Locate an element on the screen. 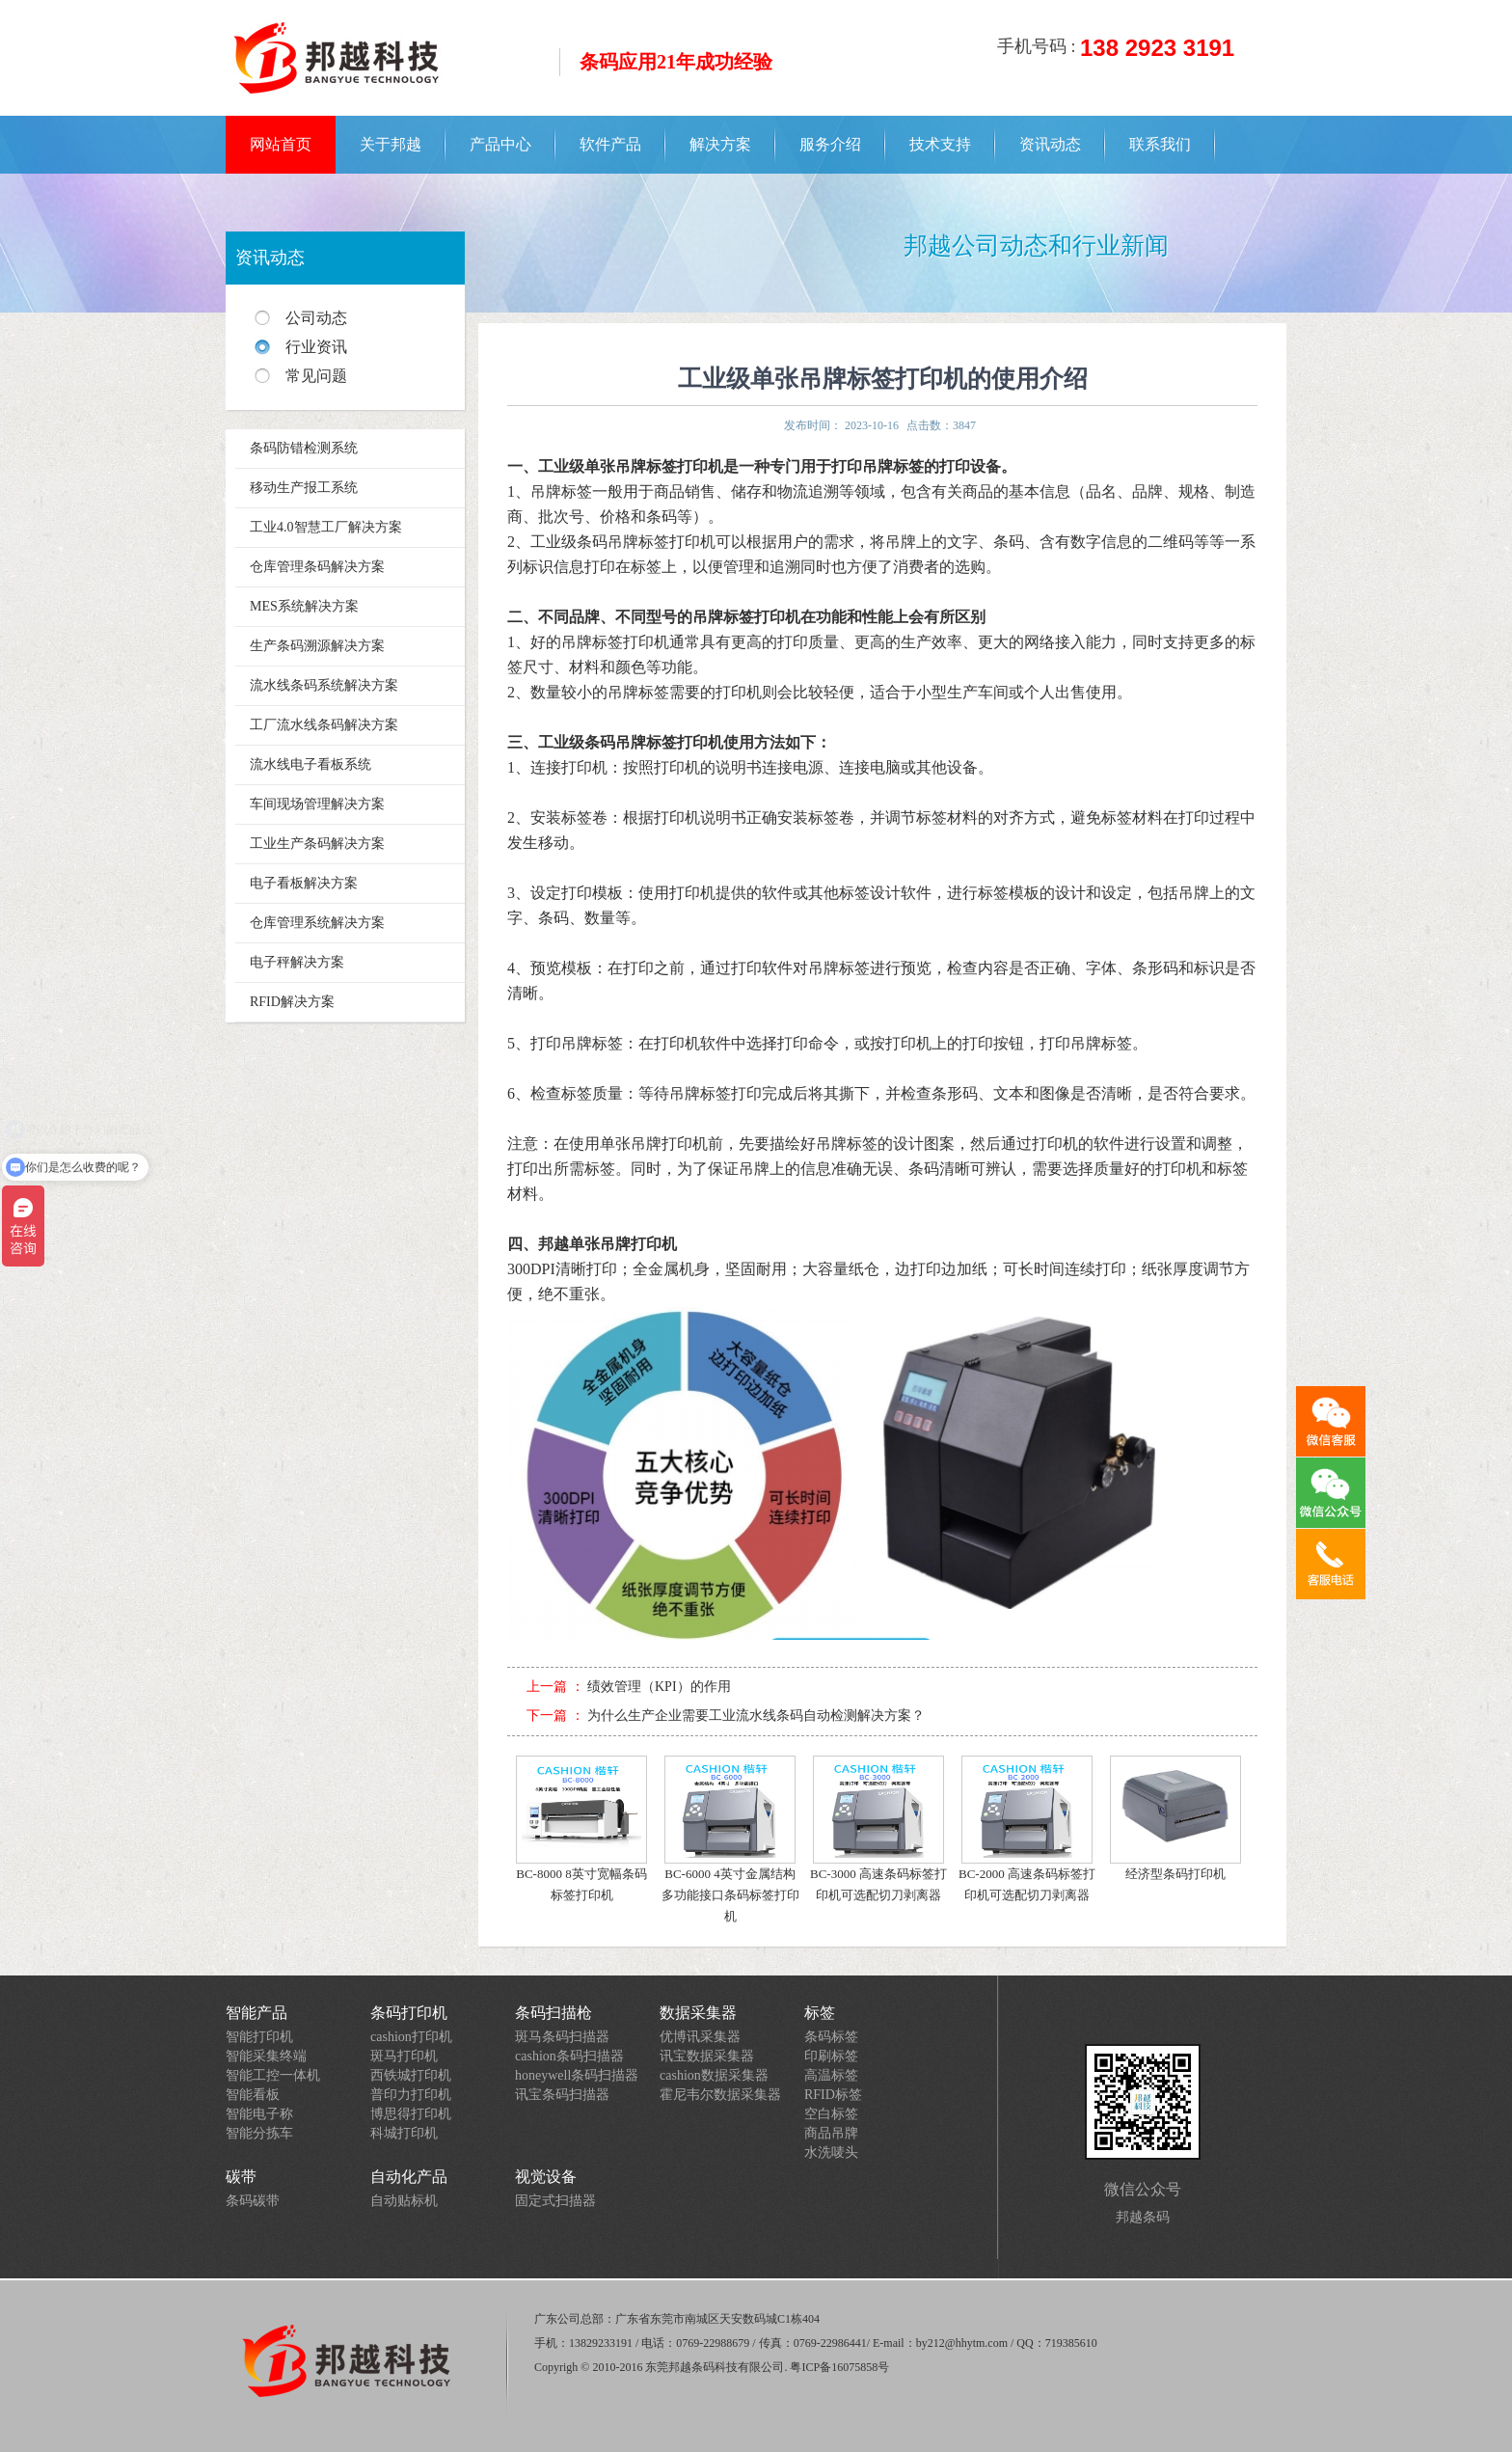 The width and height of the screenshot is (1512, 2452). 技术支持 is located at coordinates (940, 144).